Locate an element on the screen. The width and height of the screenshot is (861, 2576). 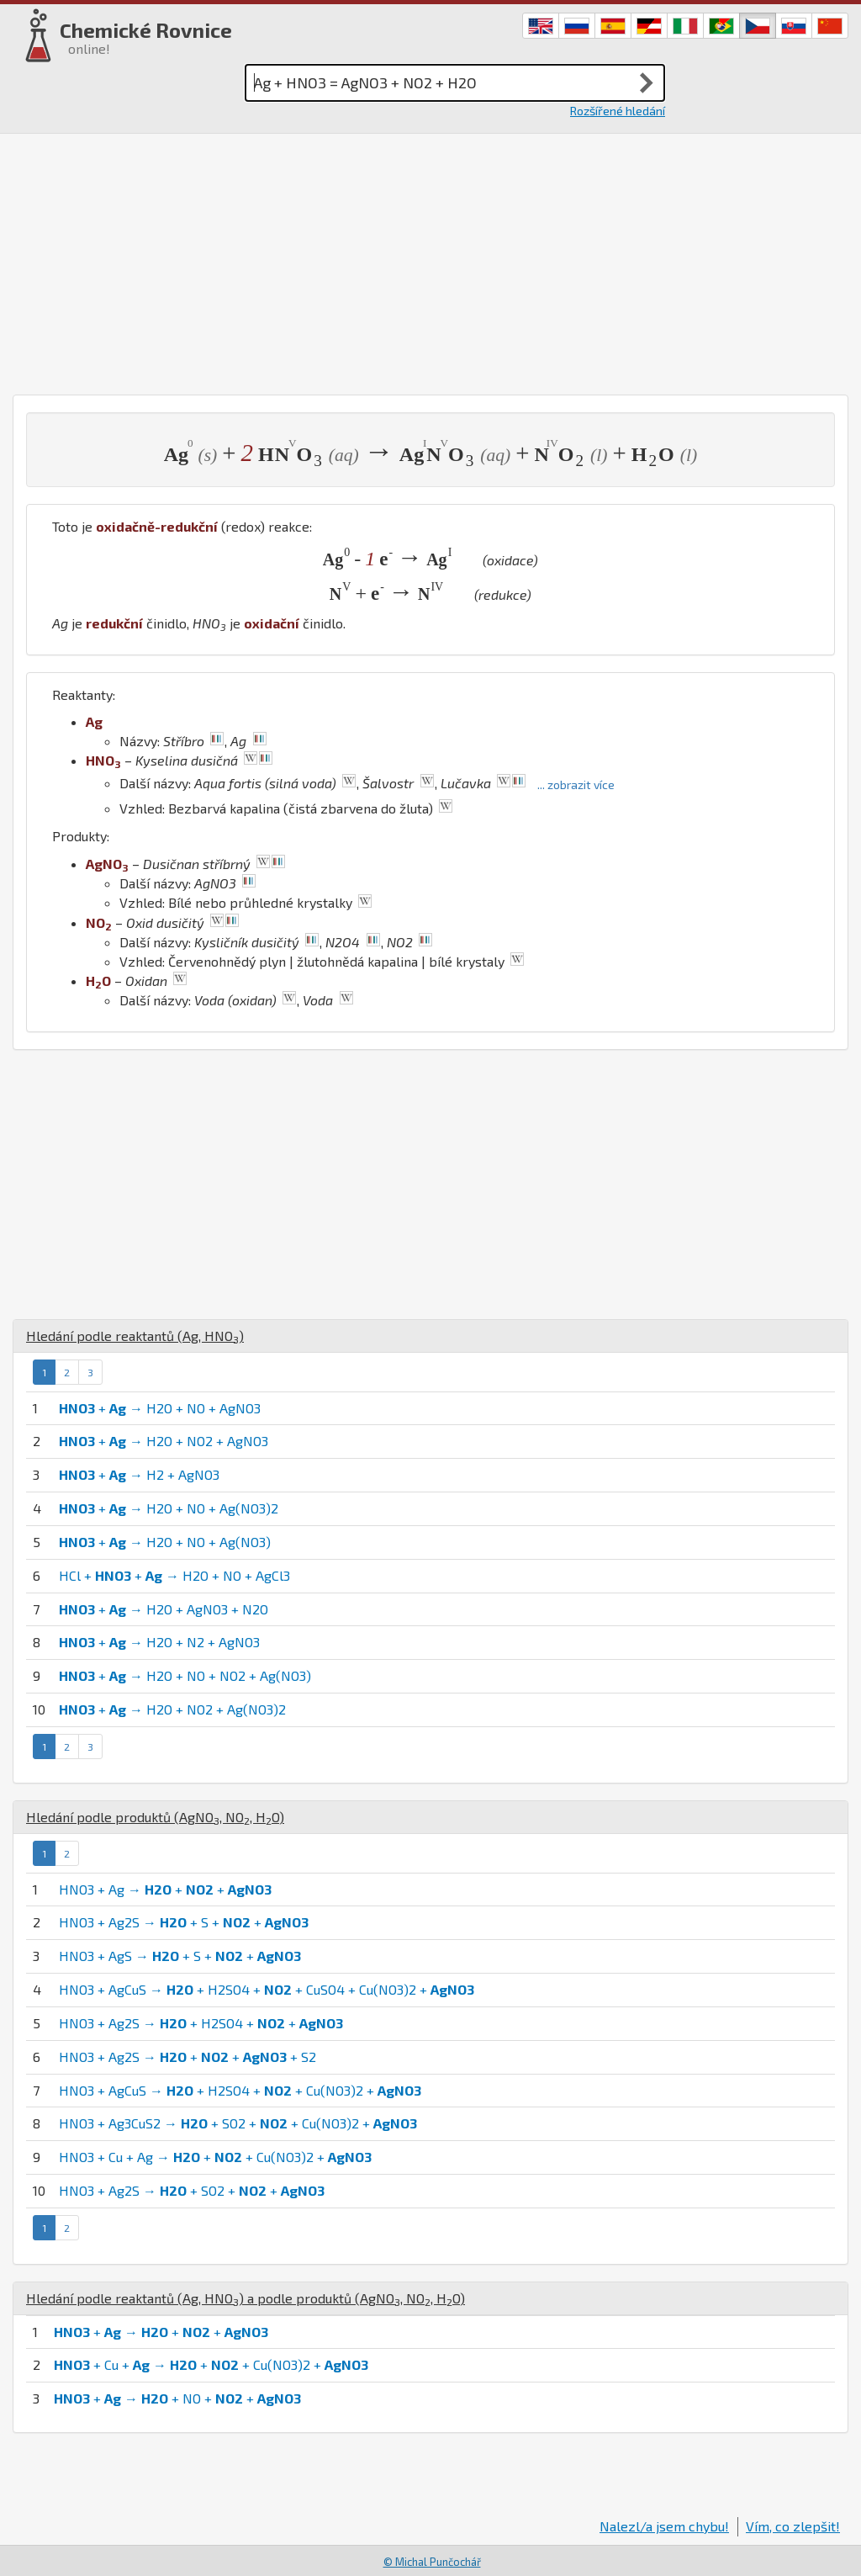
Nalezl/a jsem chybu! is located at coordinates (664, 2526).